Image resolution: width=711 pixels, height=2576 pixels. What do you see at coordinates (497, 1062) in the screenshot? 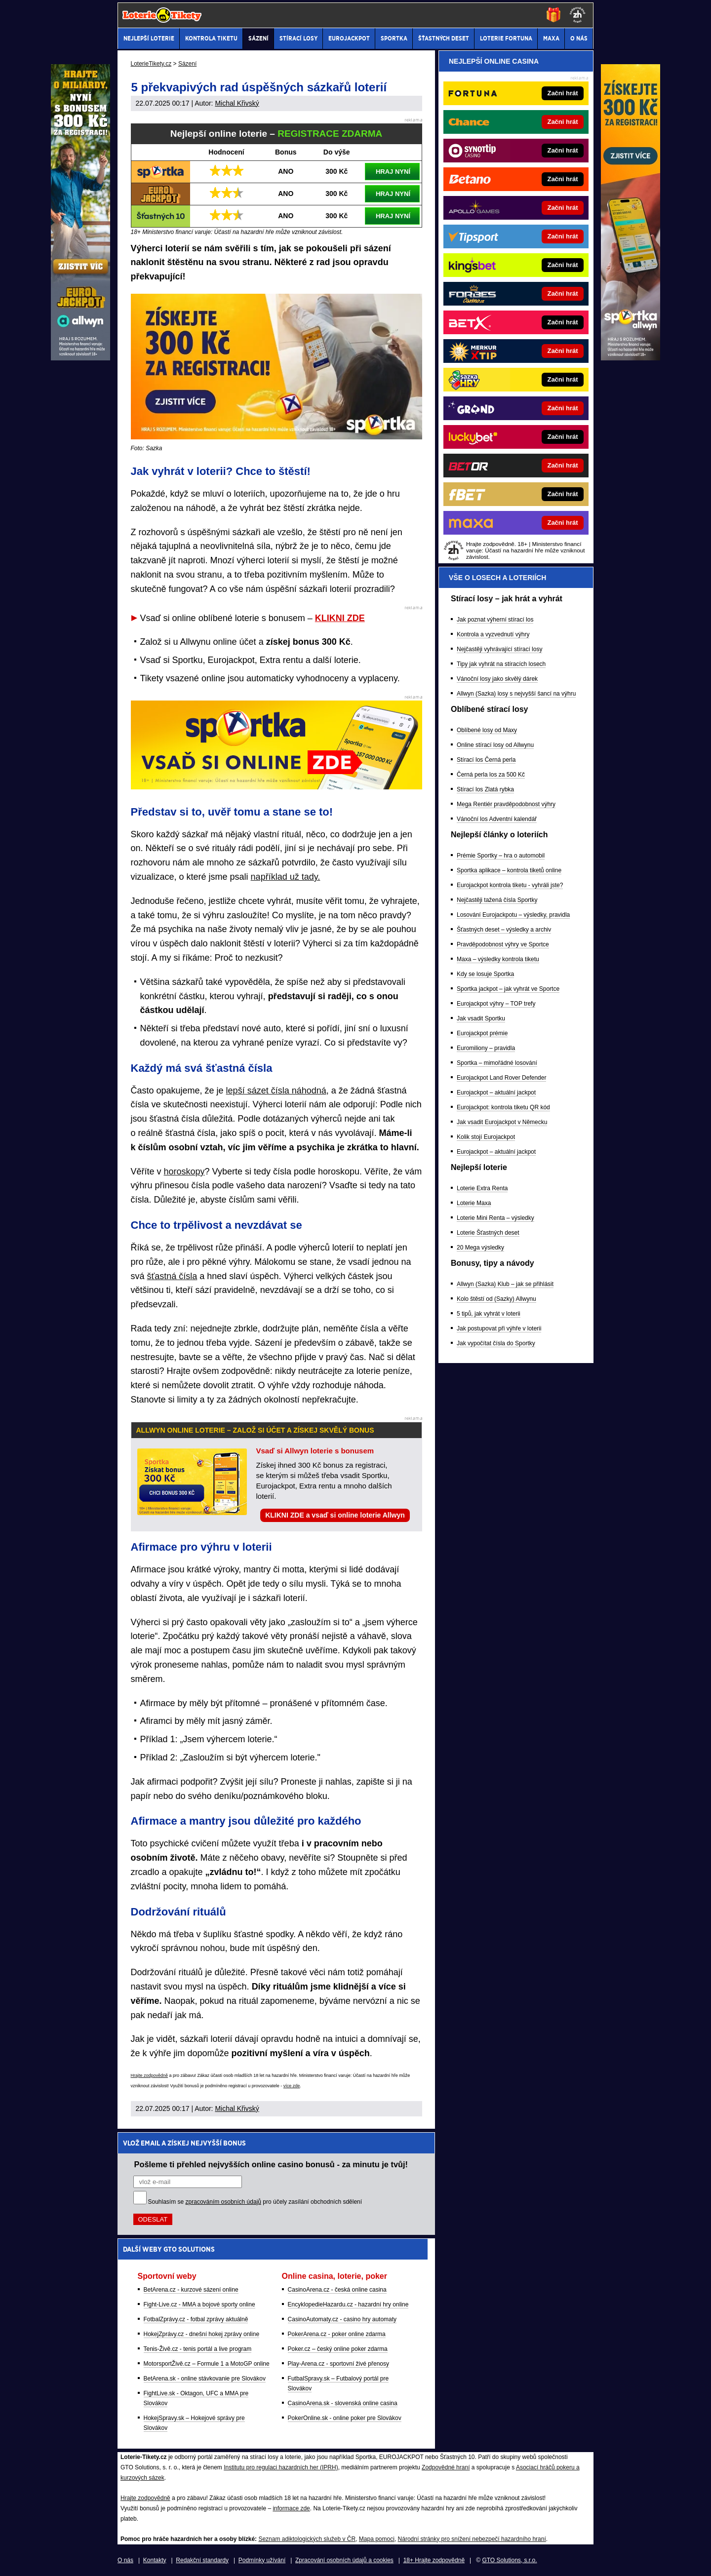
I see `Sportka – mimořádné losování` at bounding box center [497, 1062].